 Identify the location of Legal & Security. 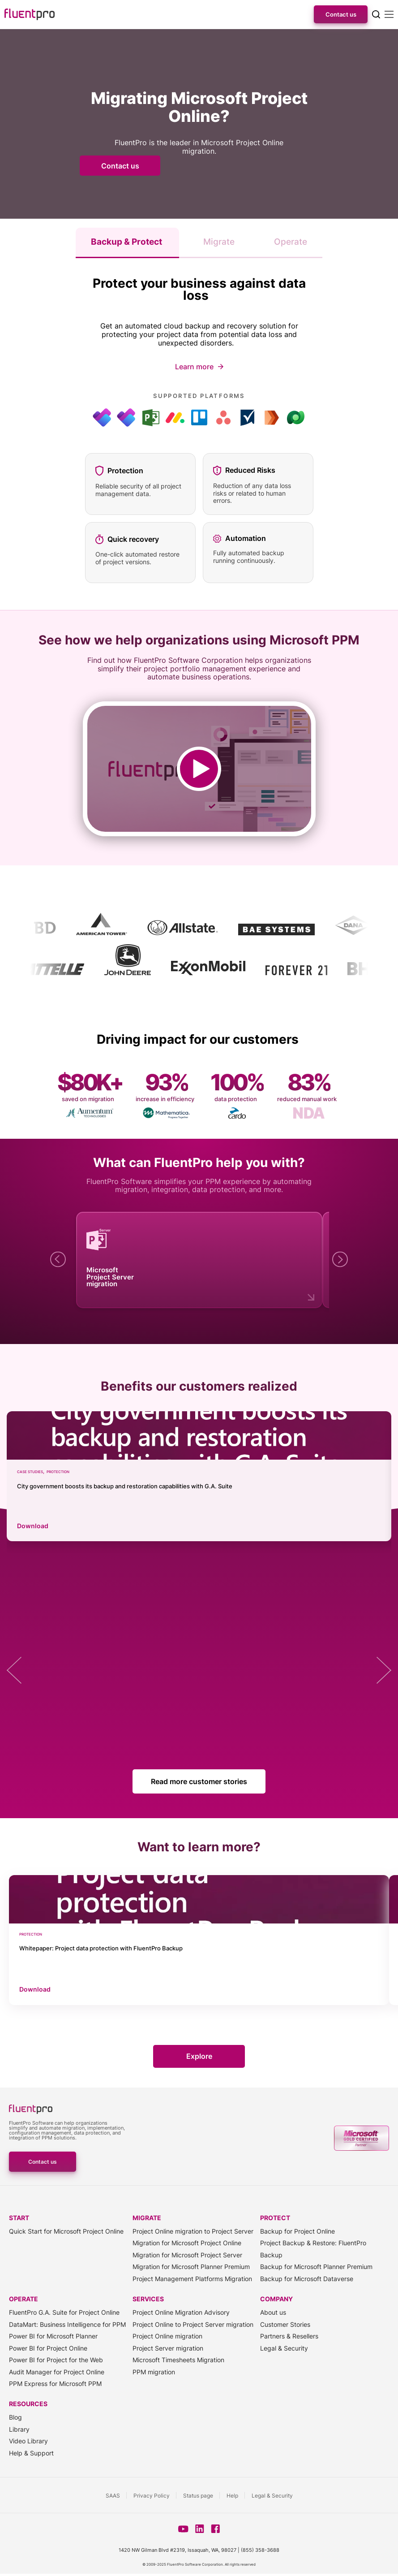
(284, 2348).